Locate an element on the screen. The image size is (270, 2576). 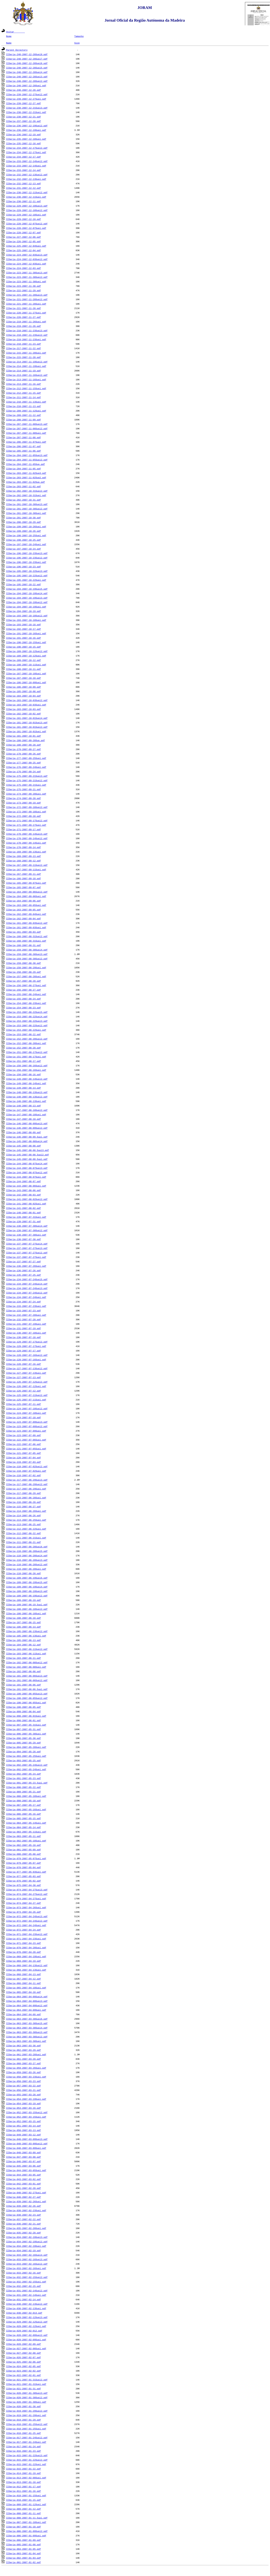
IISerie-088-2007-05-18Supl.pdf is located at coordinates (26, 1796).